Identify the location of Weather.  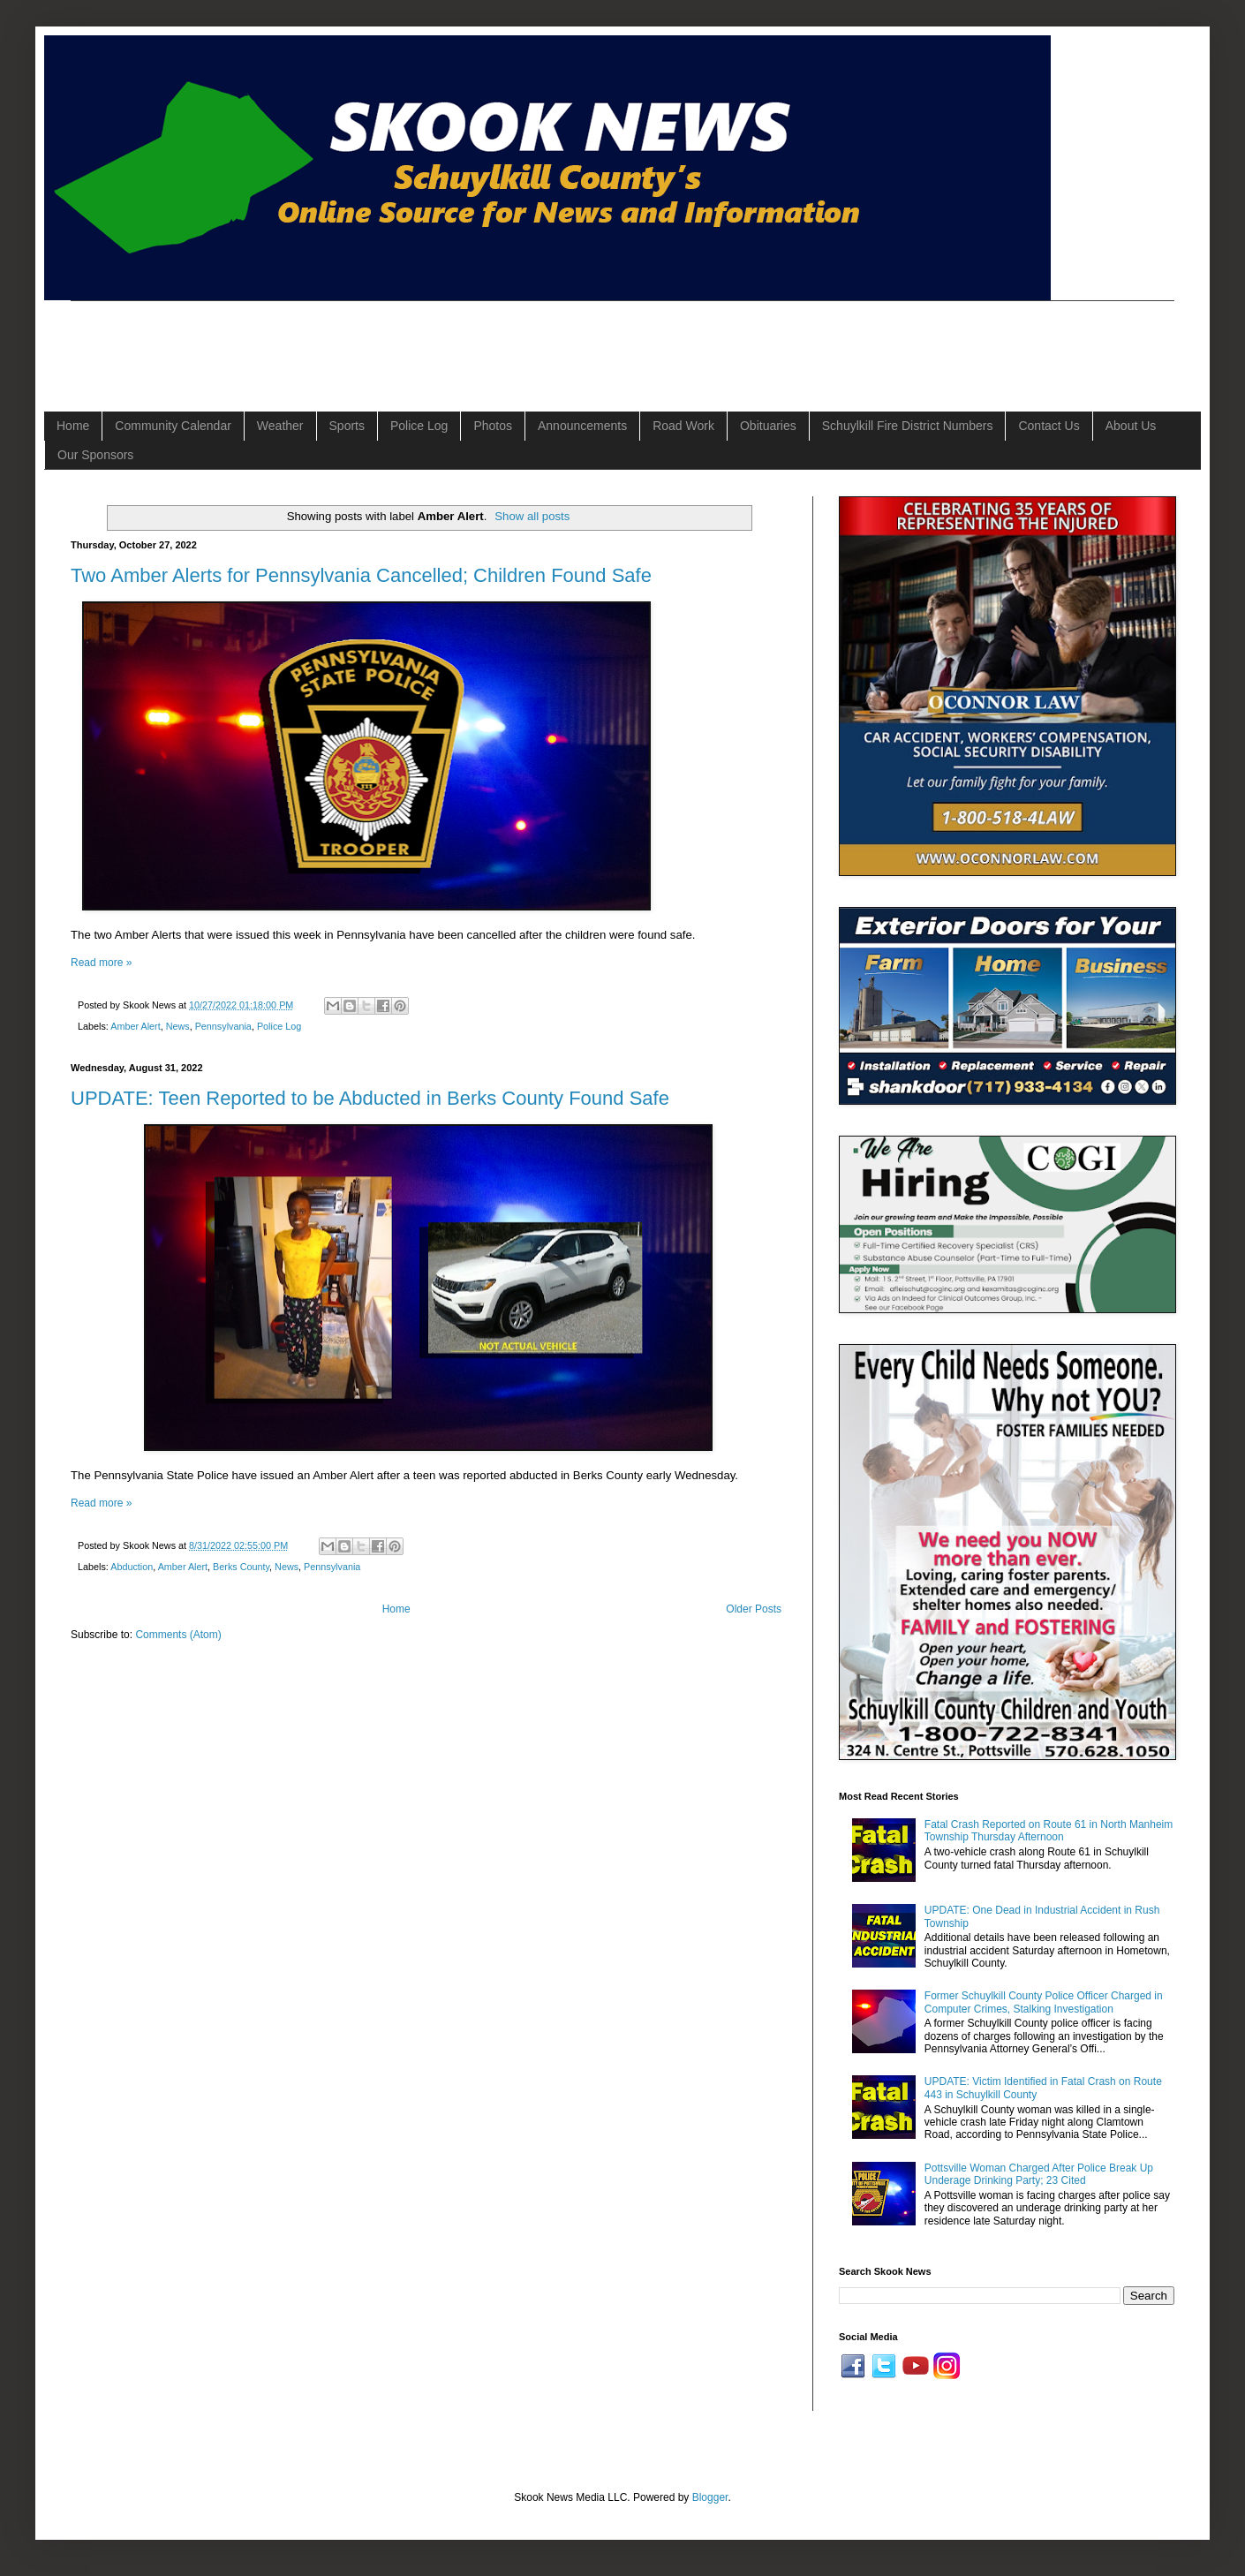
(280, 426).